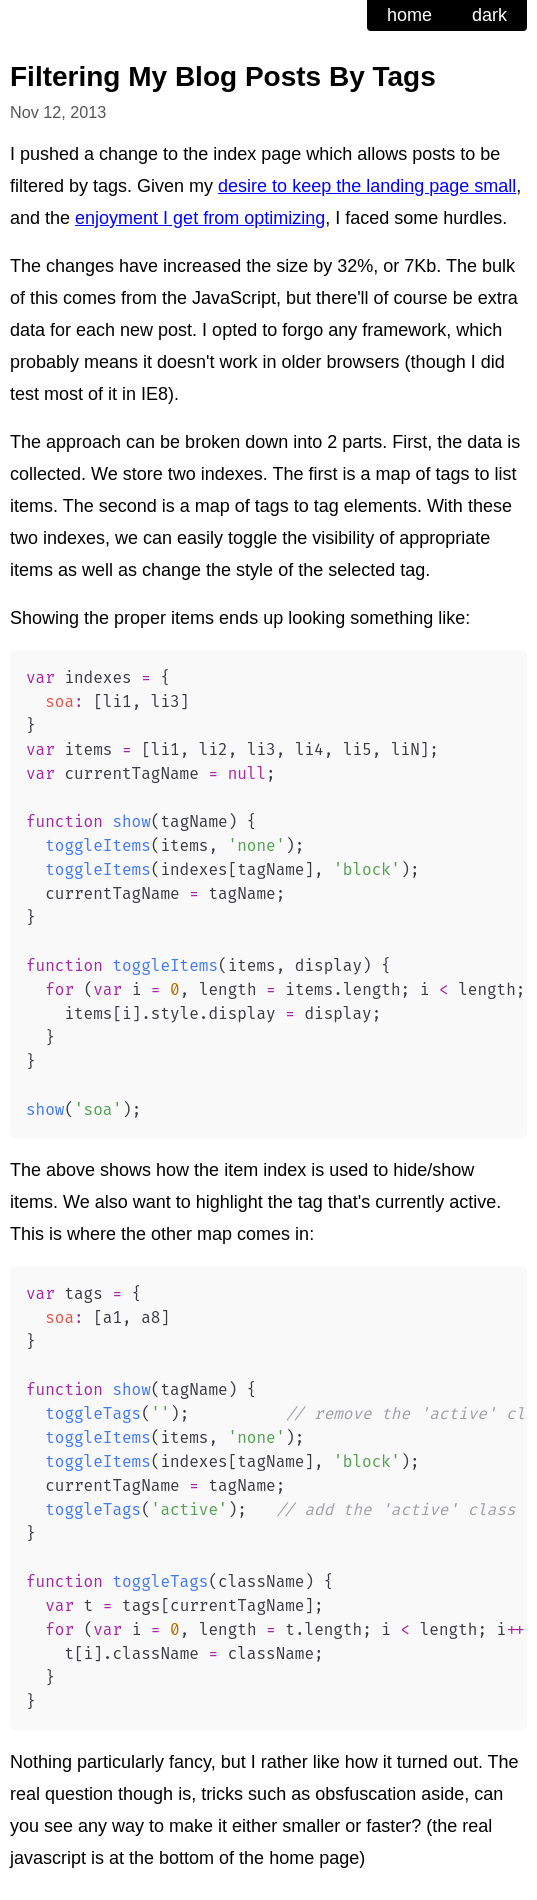 The width and height of the screenshot is (537, 1900). I want to click on home, so click(409, 15).